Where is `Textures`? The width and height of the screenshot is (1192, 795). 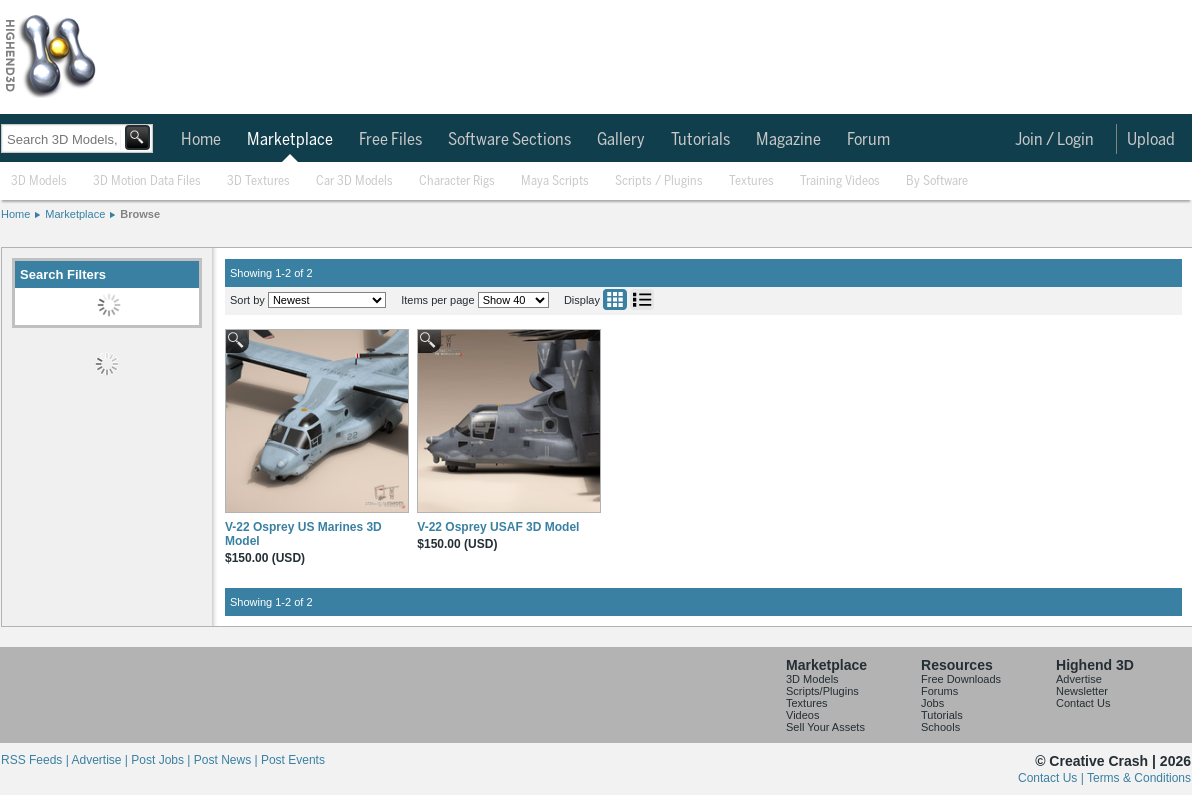
Textures is located at coordinates (751, 181).